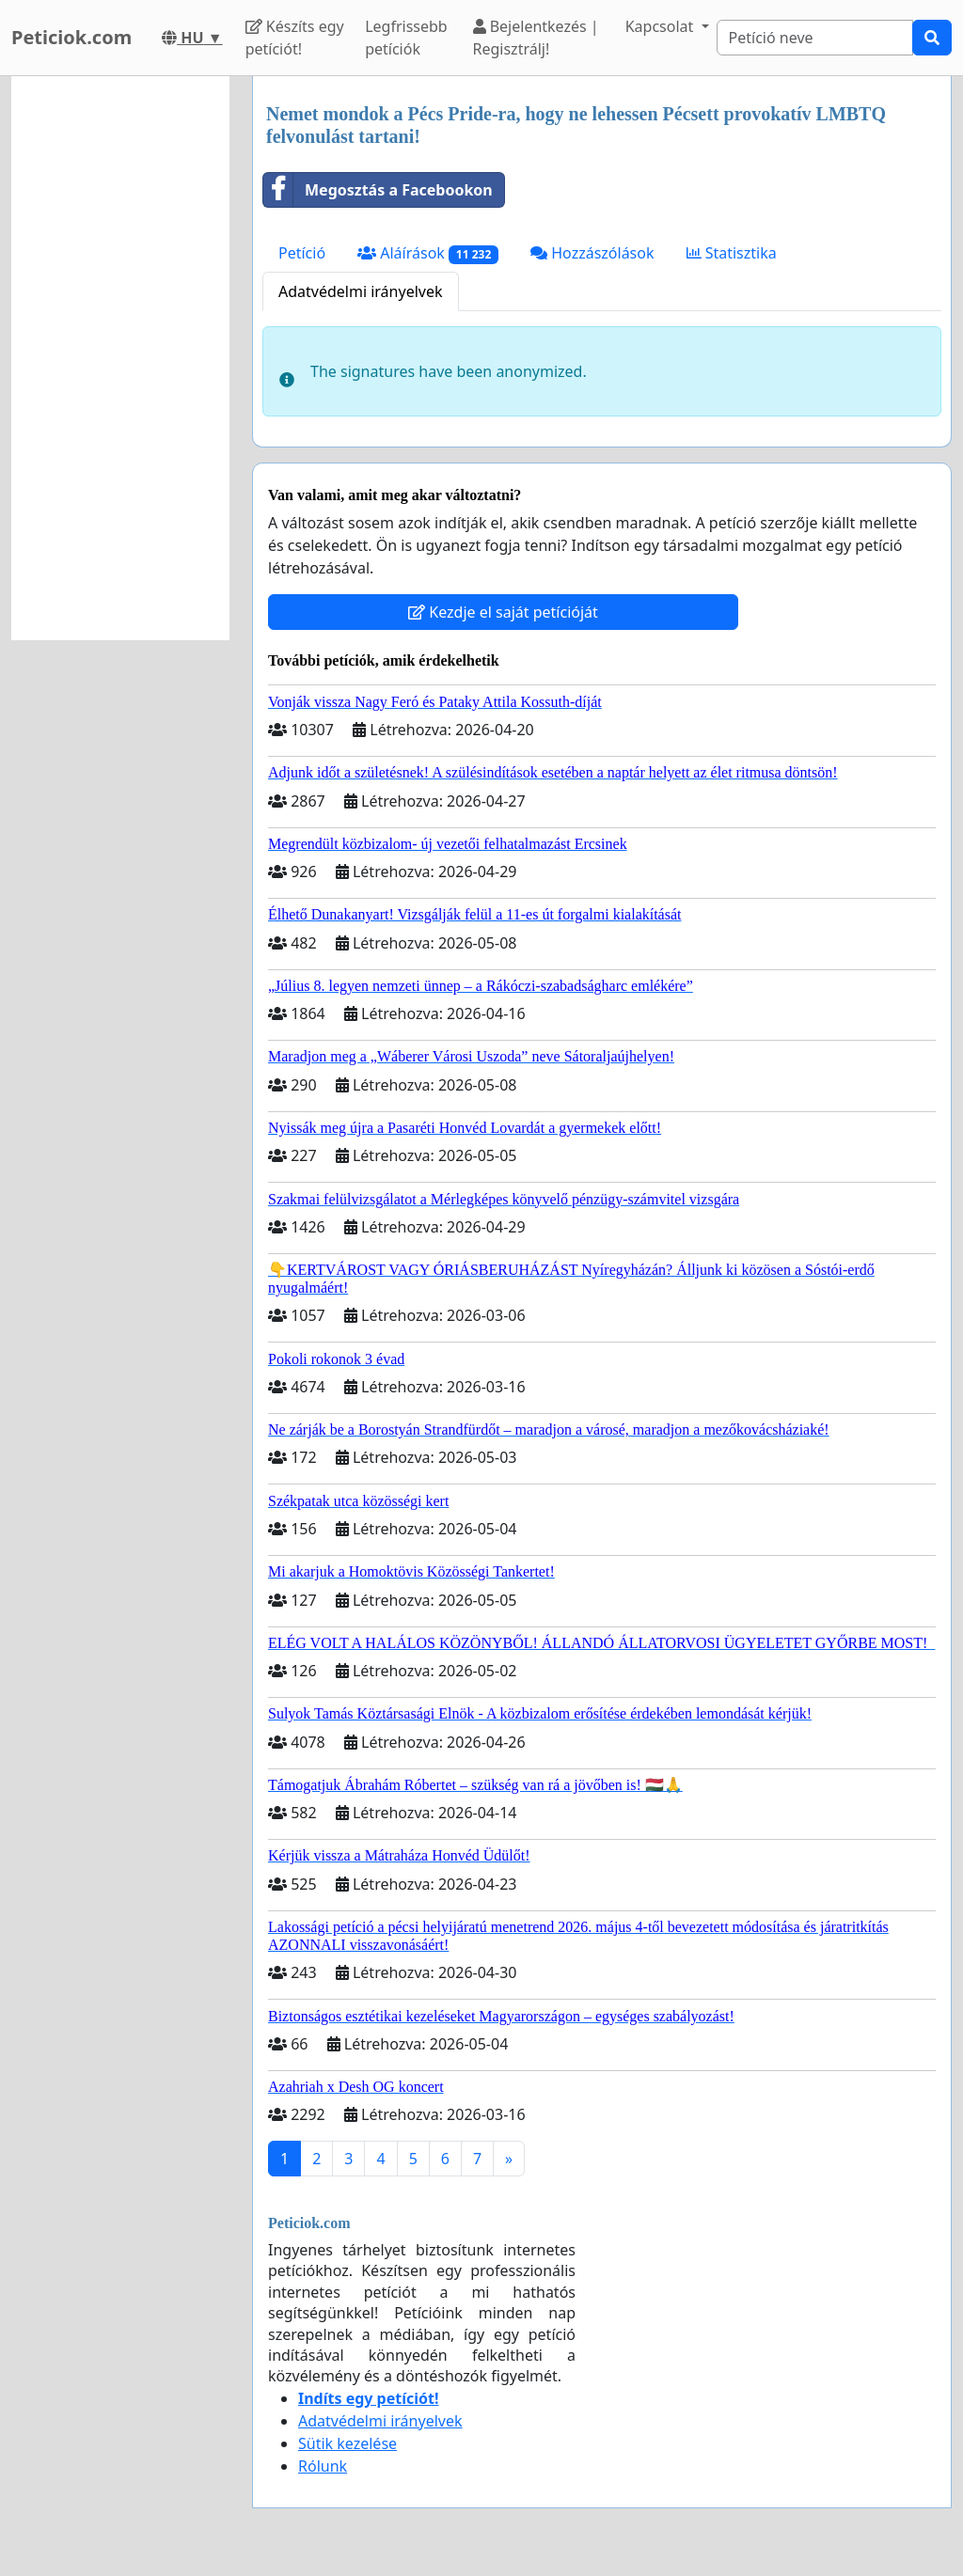 The image size is (963, 2576). Describe the element at coordinates (427, 253) in the screenshot. I see `Aláírások` at that location.